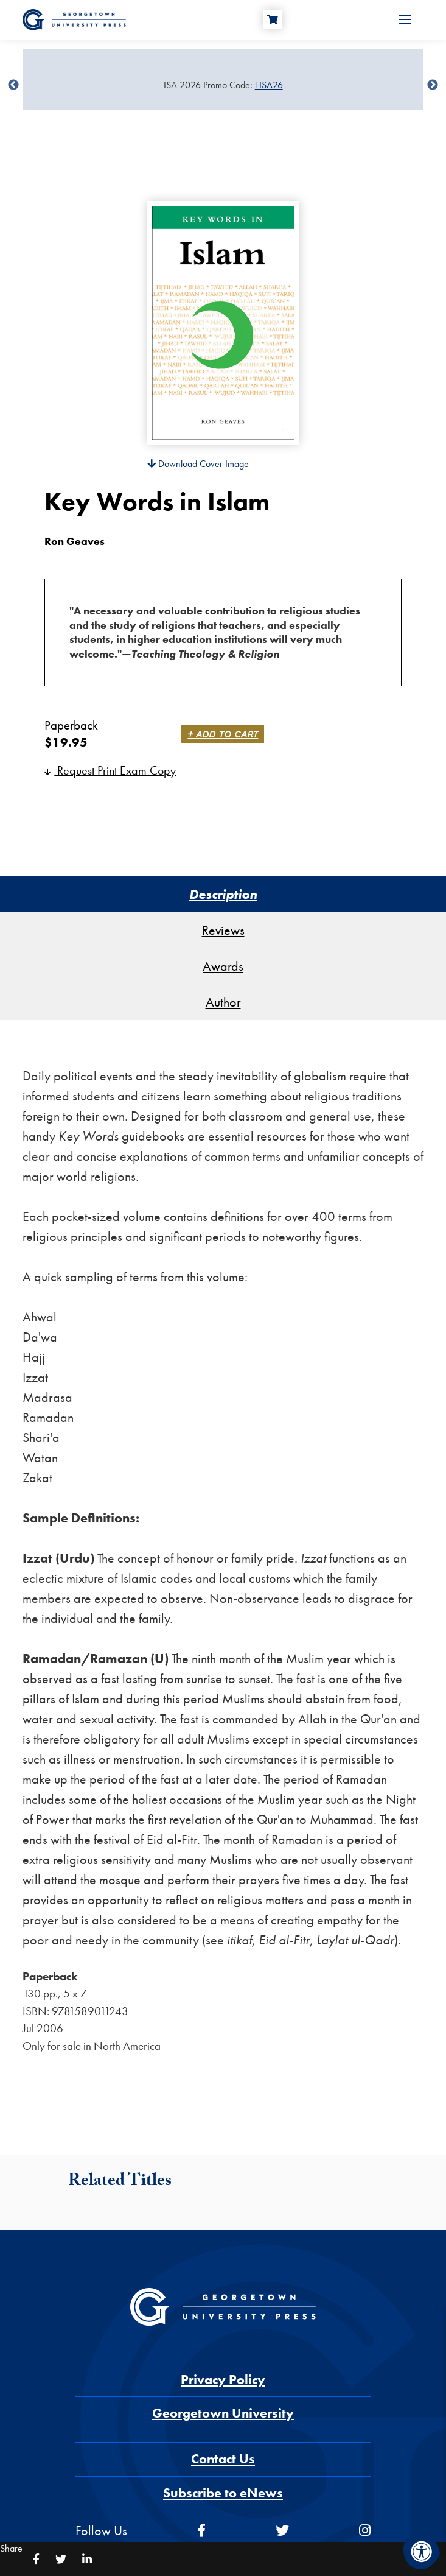 Image resolution: width=446 pixels, height=2576 pixels. Describe the element at coordinates (282, 2530) in the screenshot. I see `[twitter]` at that location.